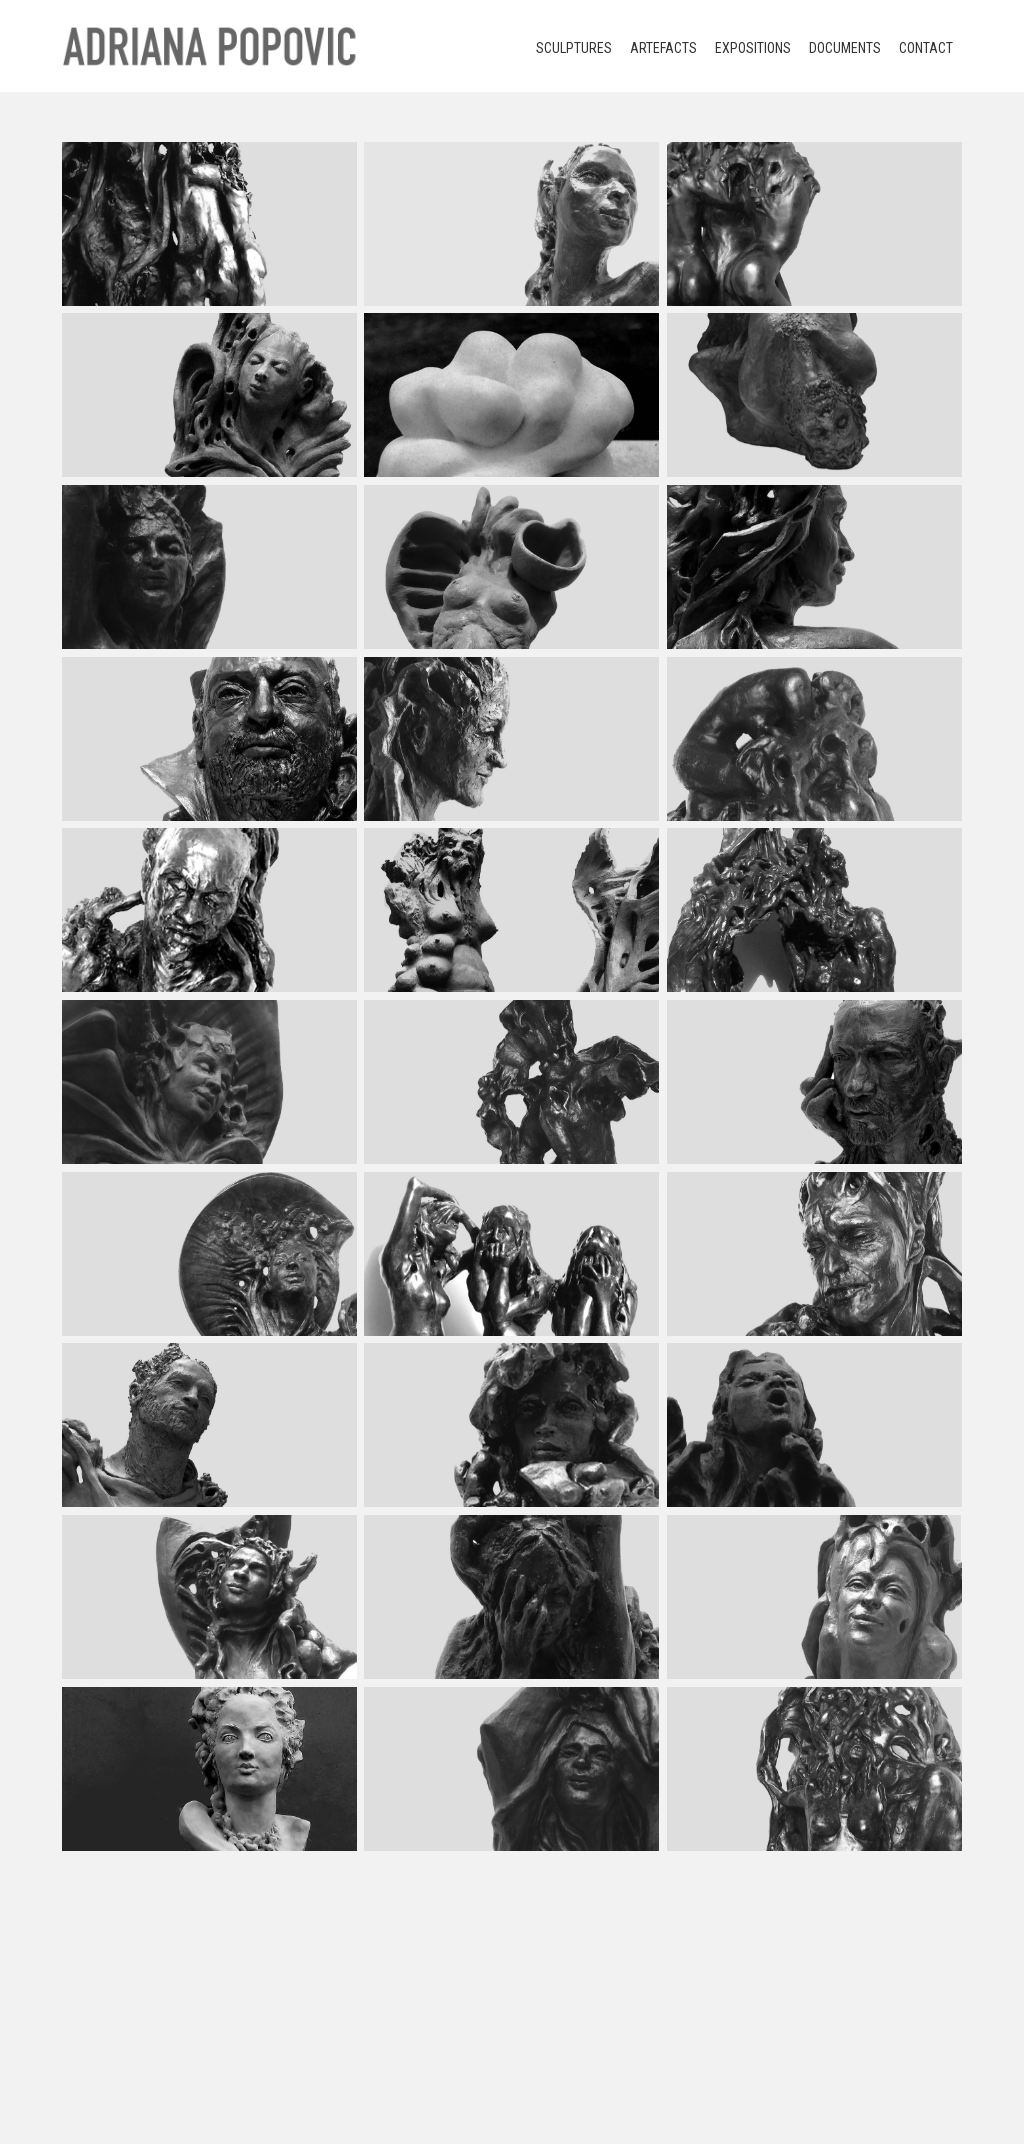 The width and height of the screenshot is (1024, 2144). I want to click on Documents, so click(845, 48).